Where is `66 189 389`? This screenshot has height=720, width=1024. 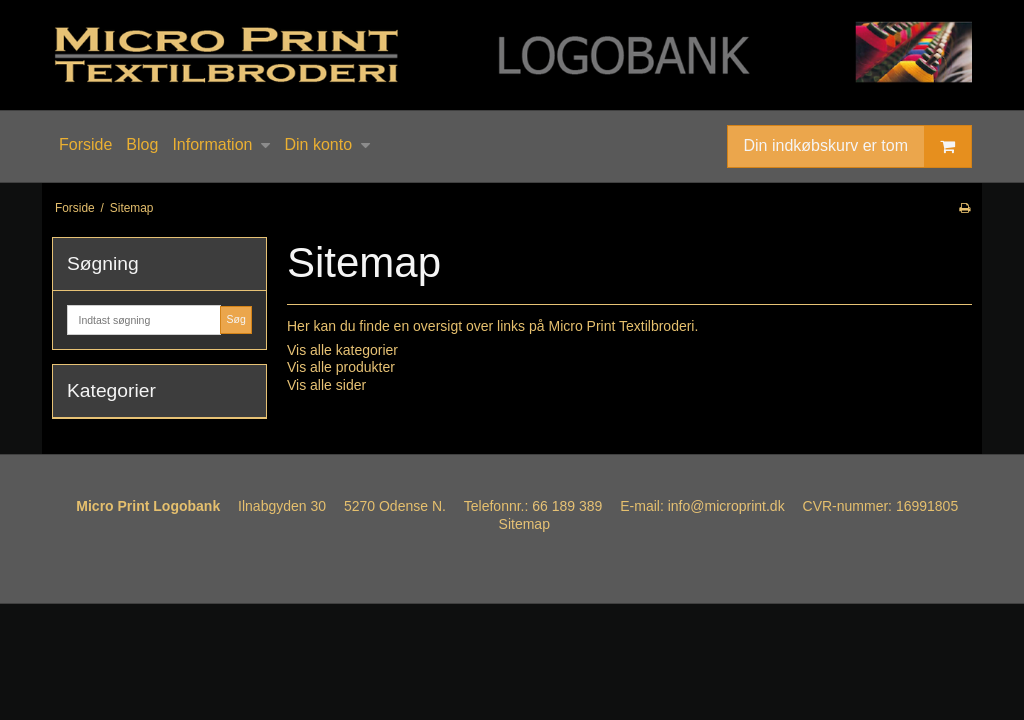 66 189 389 is located at coordinates (567, 506).